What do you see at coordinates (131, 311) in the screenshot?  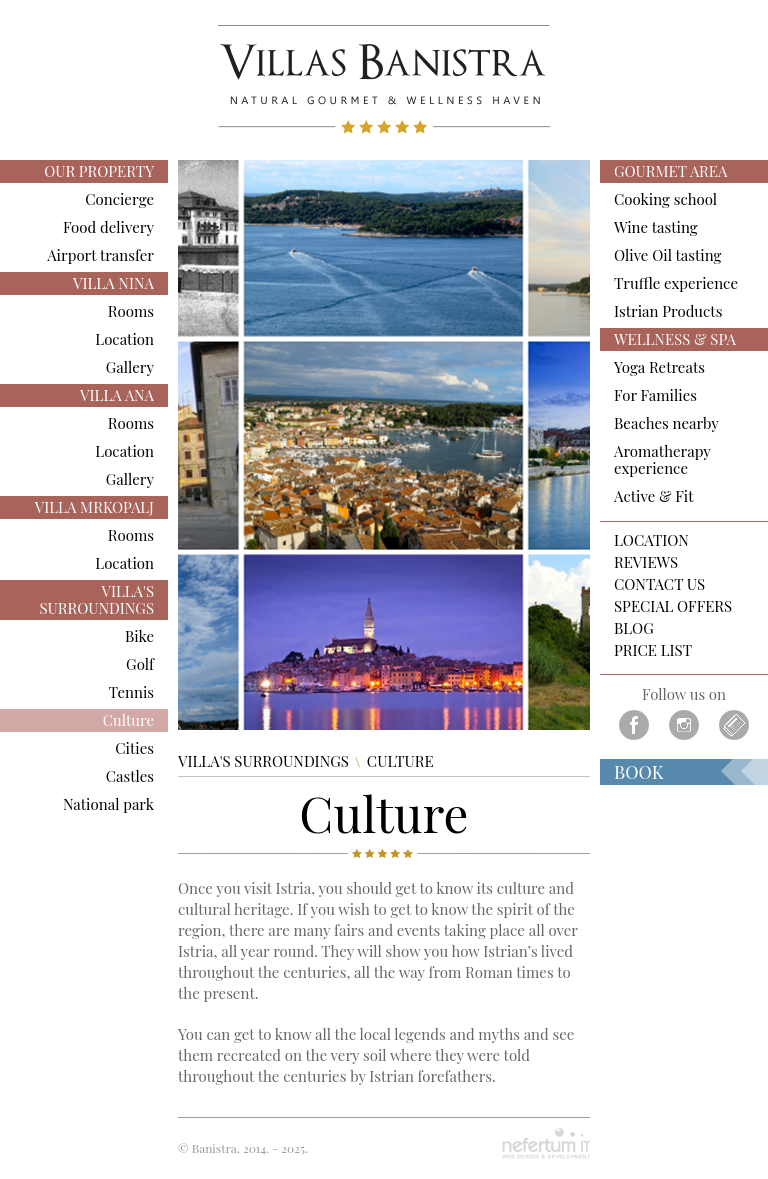 I see `Rooms` at bounding box center [131, 311].